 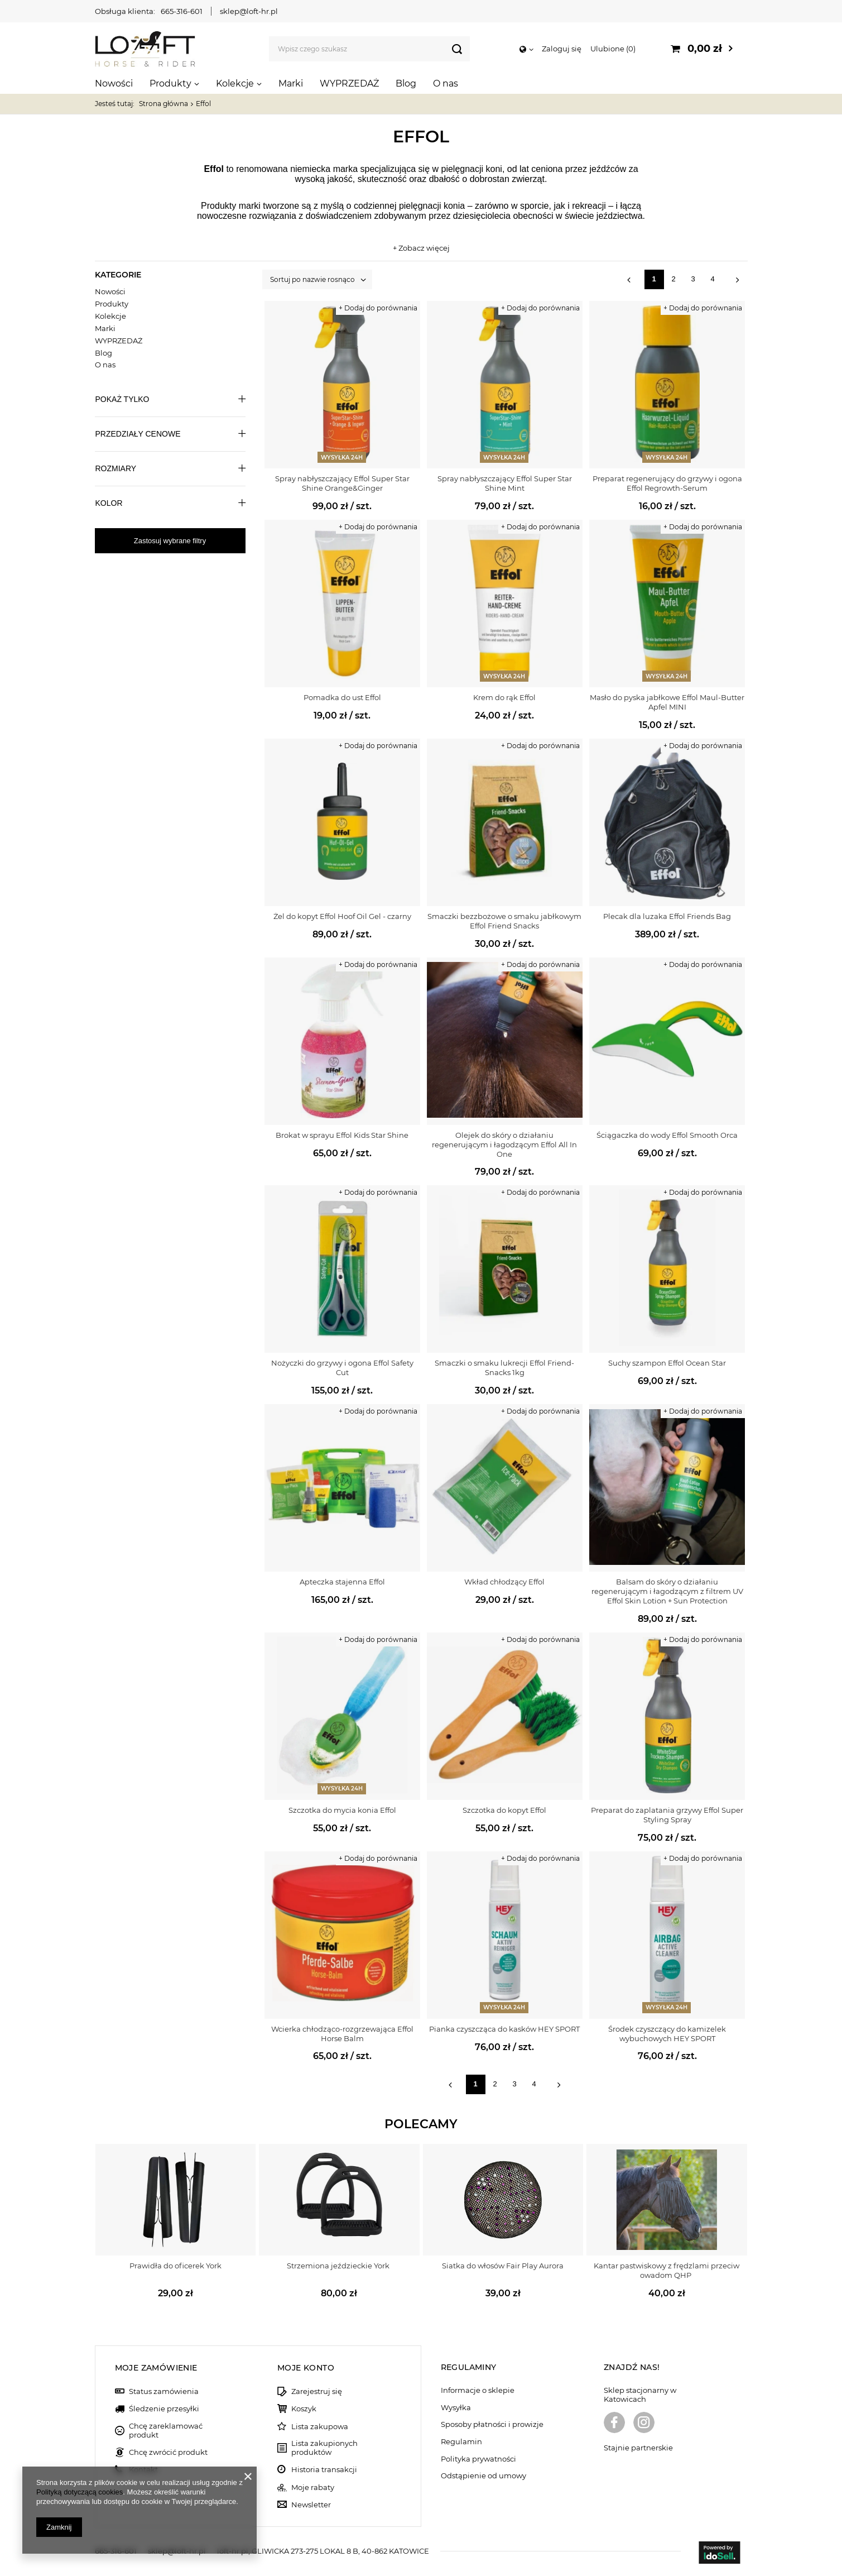 What do you see at coordinates (504, 2028) in the screenshot?
I see `Pianka czyszcząca do kasków HEY SPORT` at bounding box center [504, 2028].